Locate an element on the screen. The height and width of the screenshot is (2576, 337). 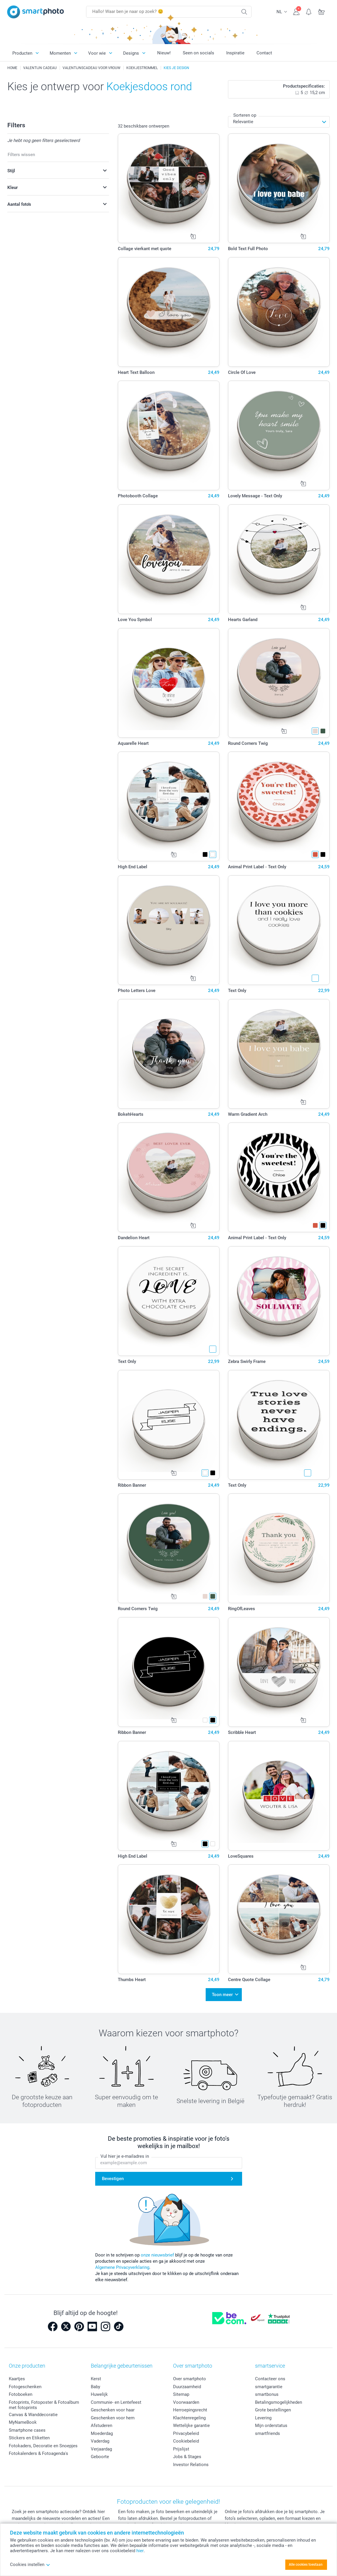
Cookies instellen is located at coordinates (30, 2564).